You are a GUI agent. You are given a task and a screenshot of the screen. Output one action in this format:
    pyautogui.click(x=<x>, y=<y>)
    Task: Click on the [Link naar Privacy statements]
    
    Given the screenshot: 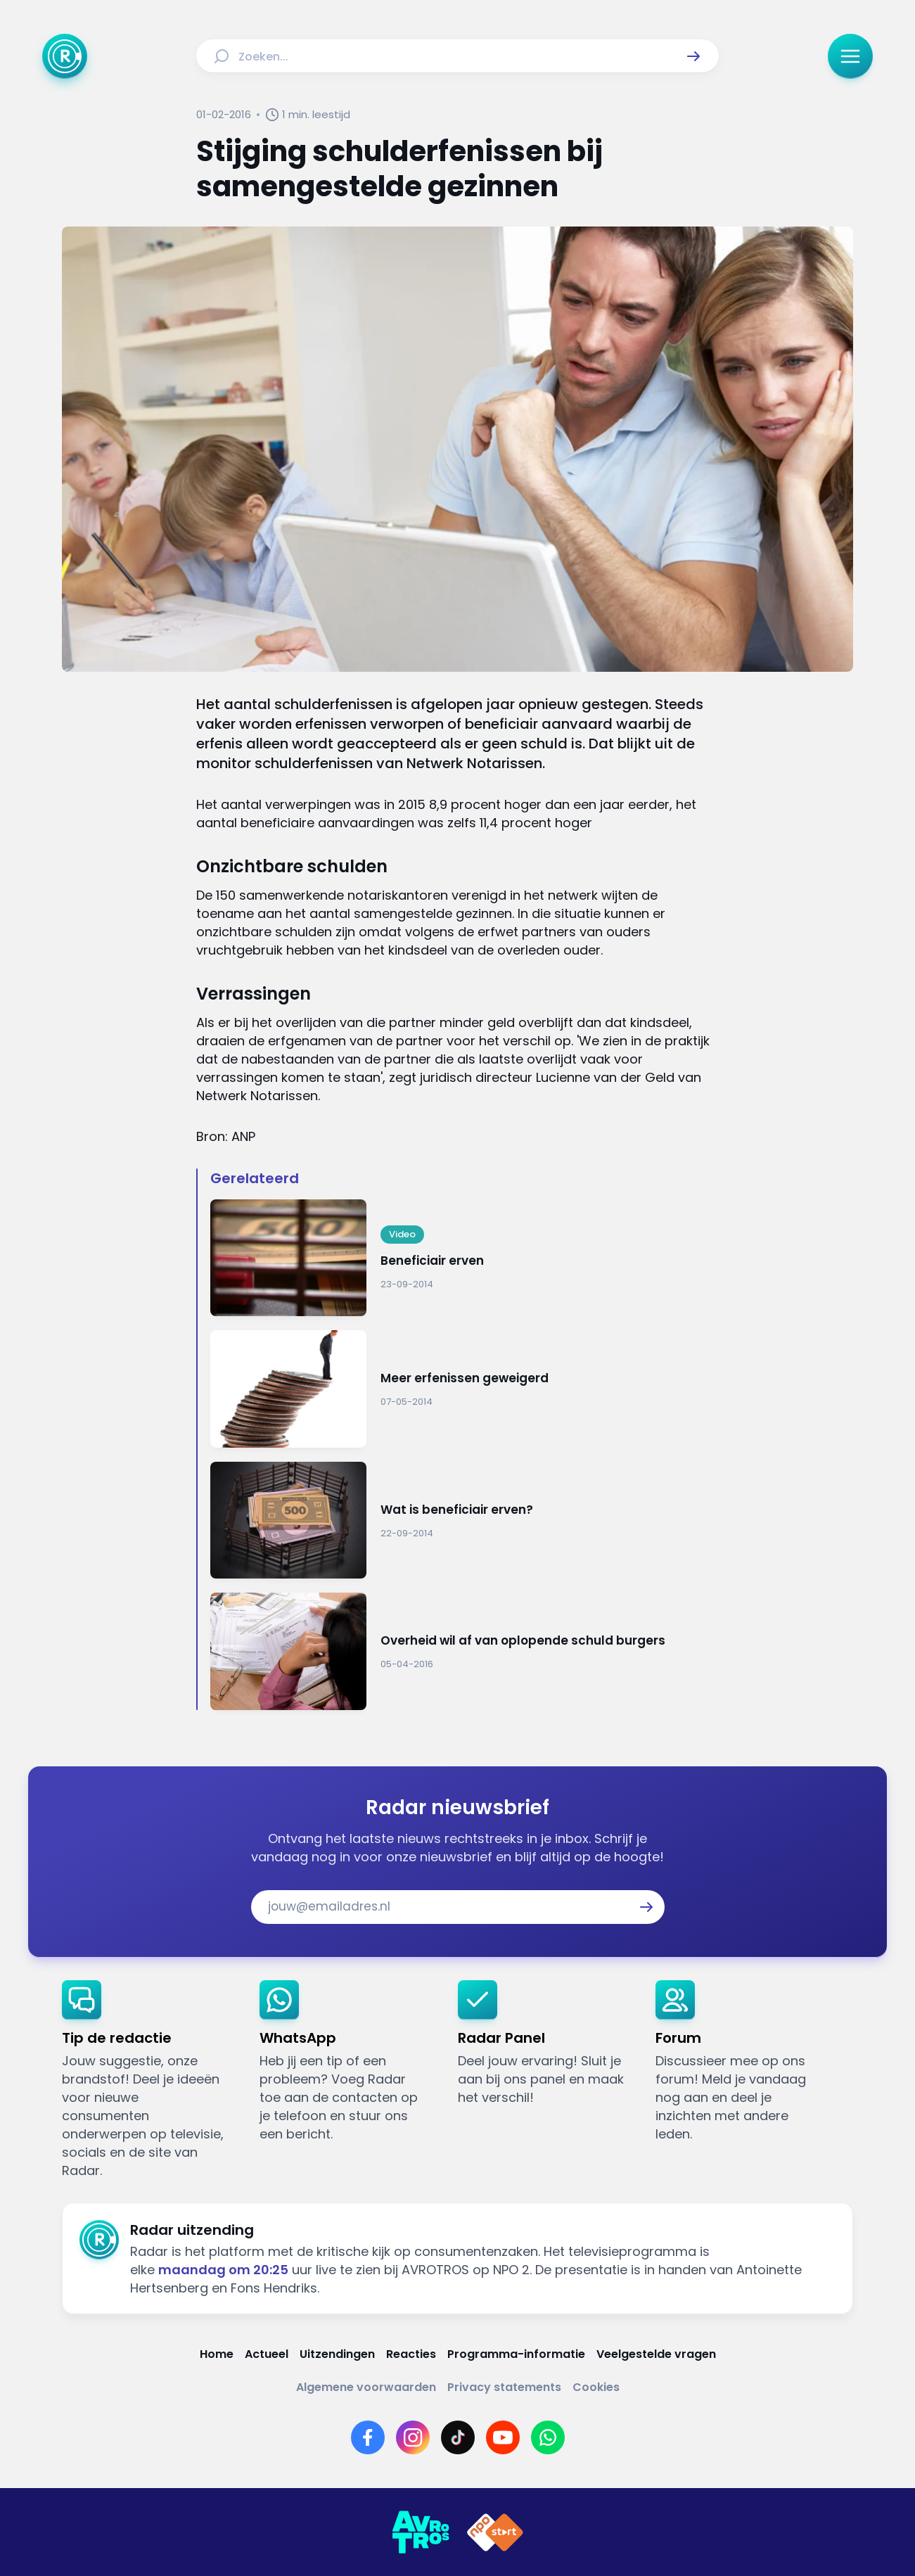 What is the action you would take?
    pyautogui.click(x=504, y=2387)
    